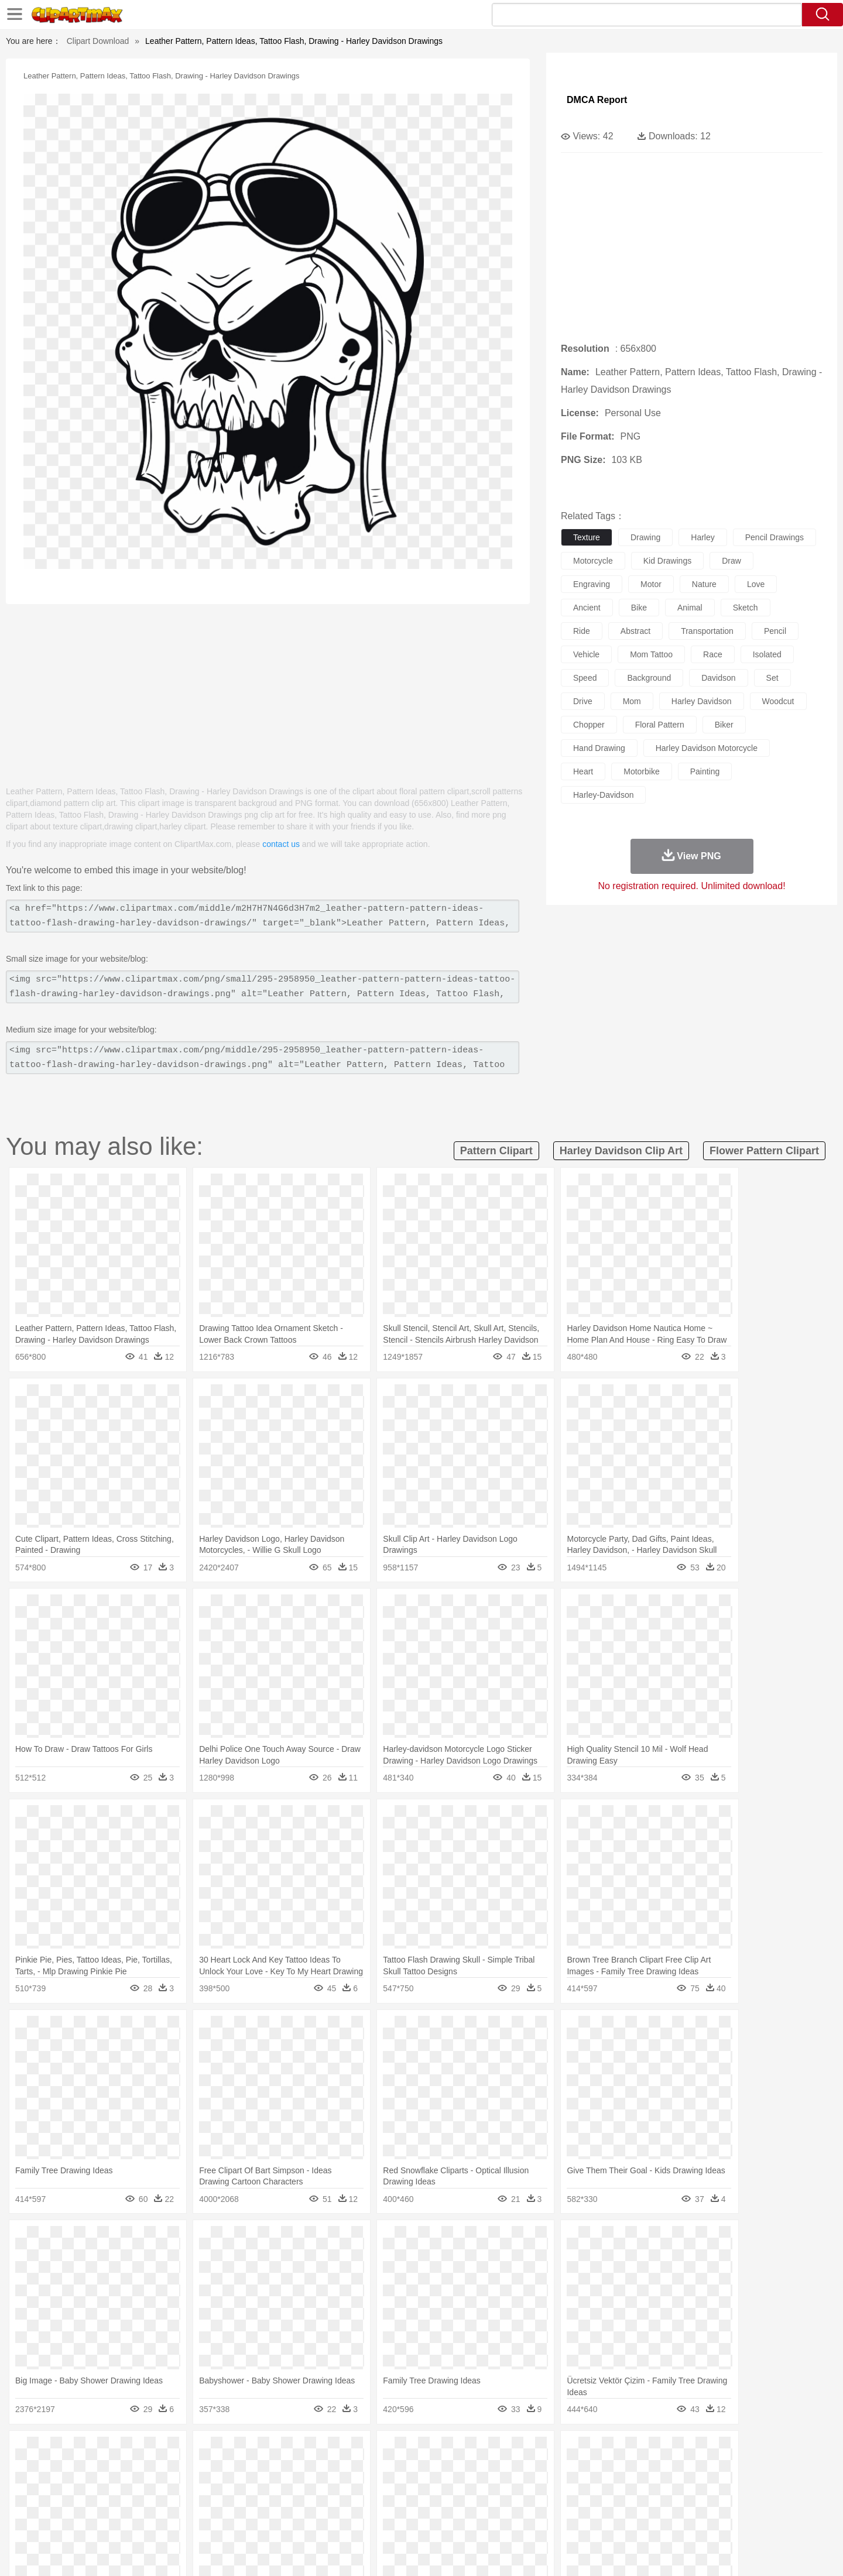  What do you see at coordinates (579, 2552) in the screenshot?
I see `Terms` at bounding box center [579, 2552].